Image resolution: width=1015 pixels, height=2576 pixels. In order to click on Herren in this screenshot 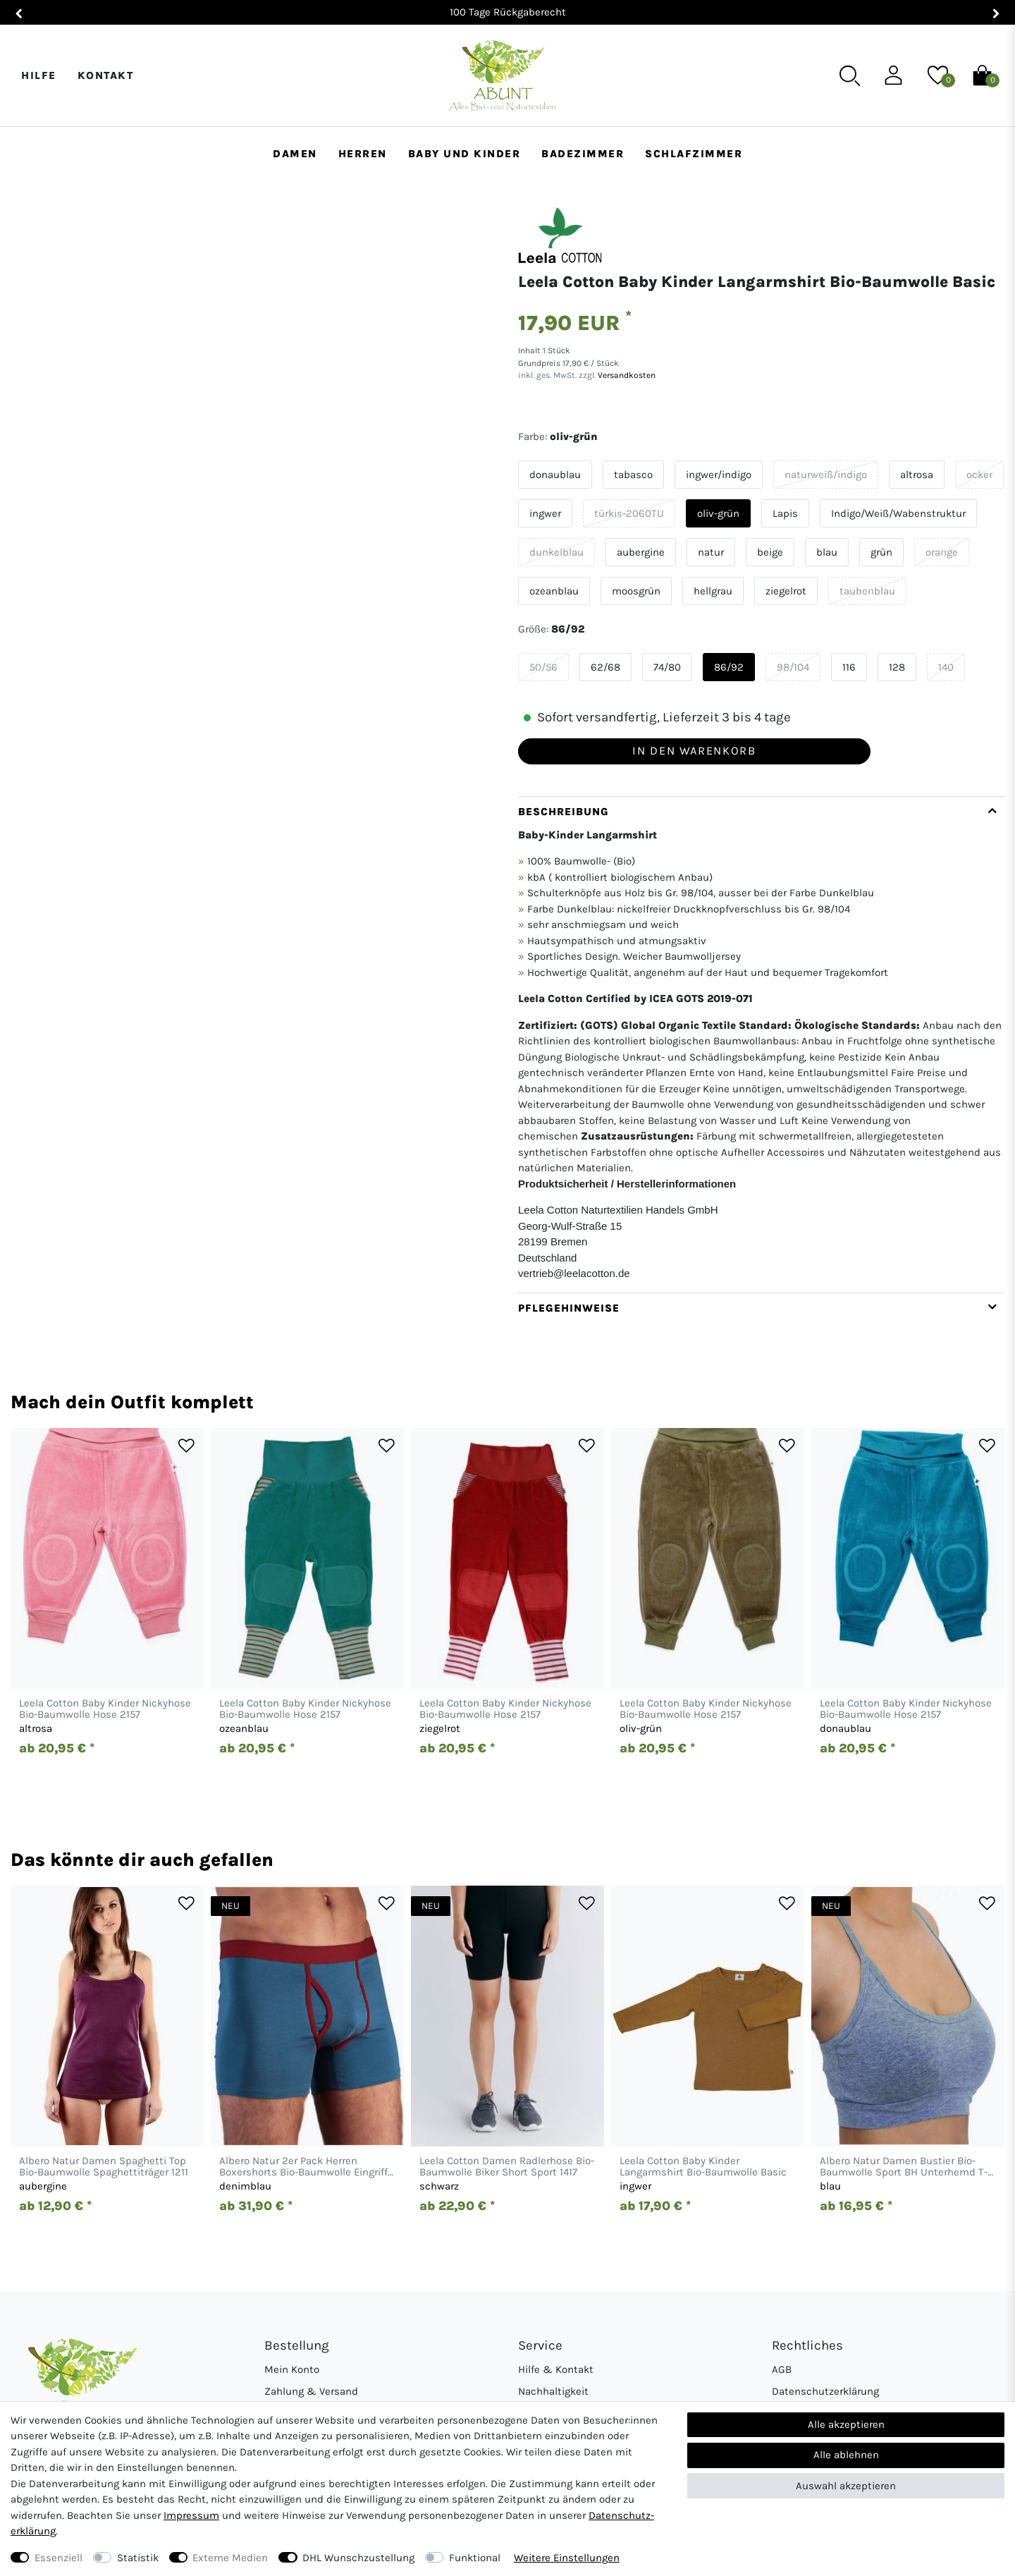, I will do `click(362, 153)`.